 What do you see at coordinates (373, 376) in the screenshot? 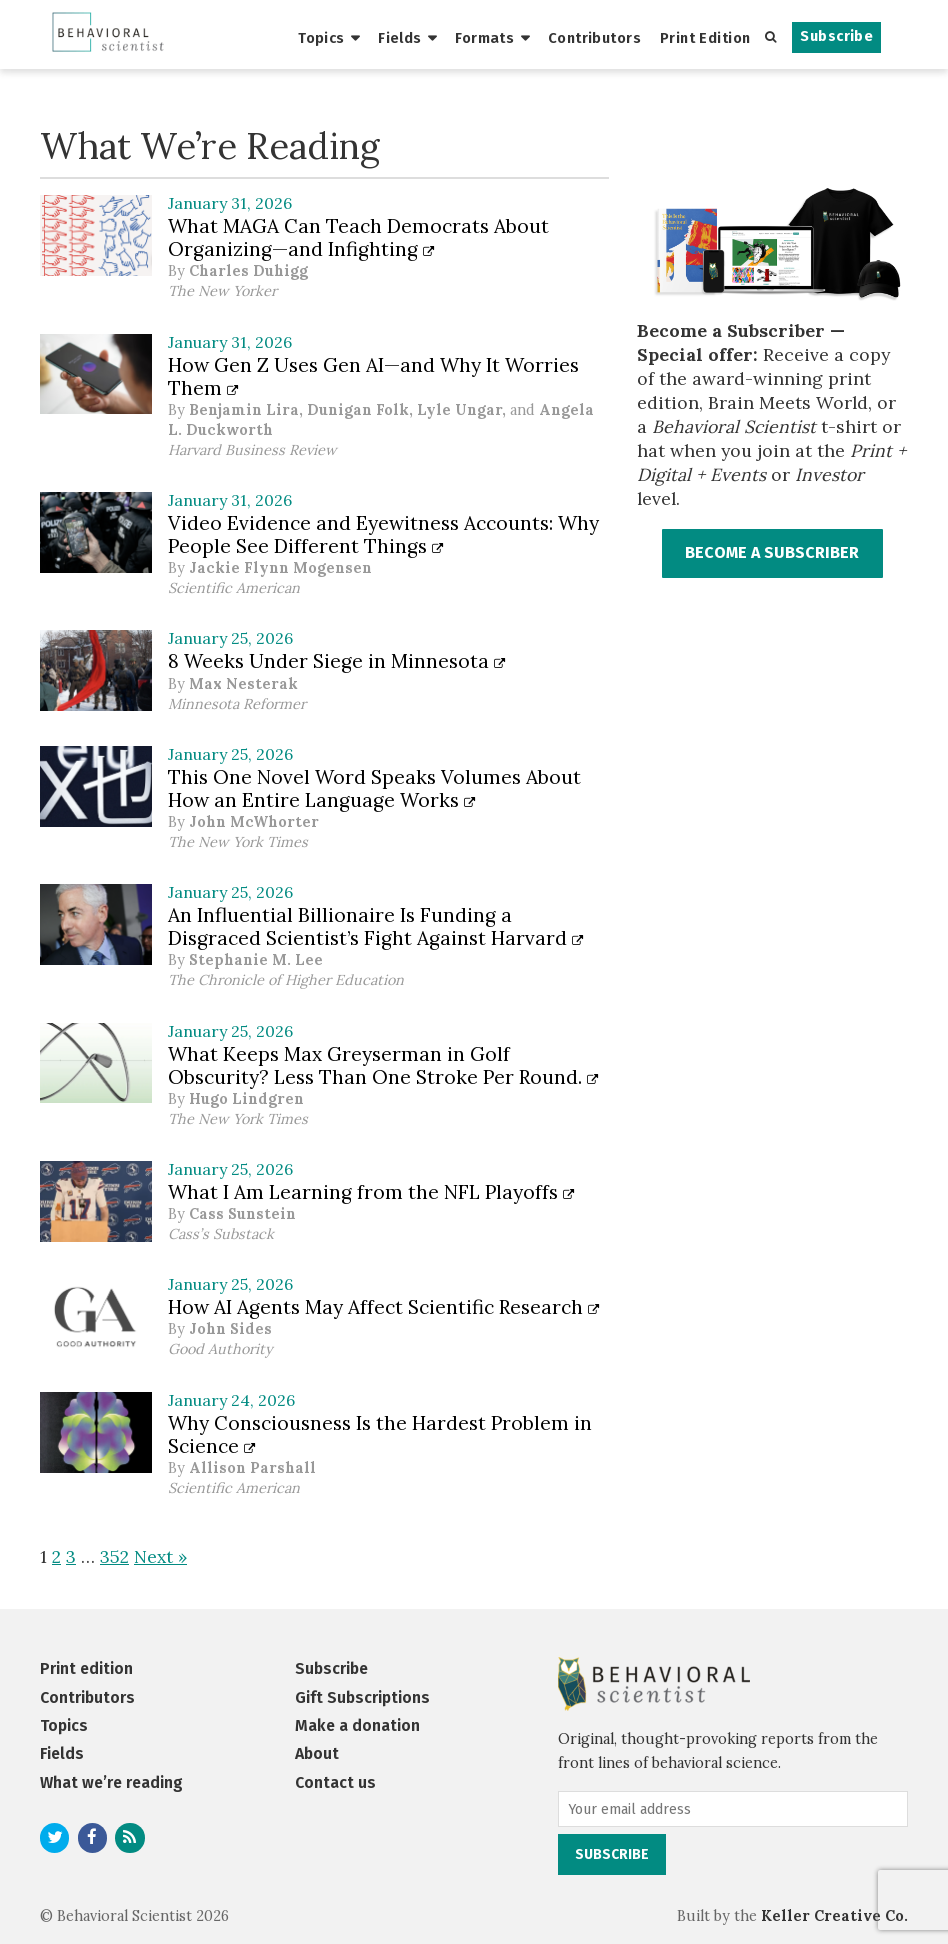
I see `How Gen Z Uses Gen AI—and Why It Worries Them` at bounding box center [373, 376].